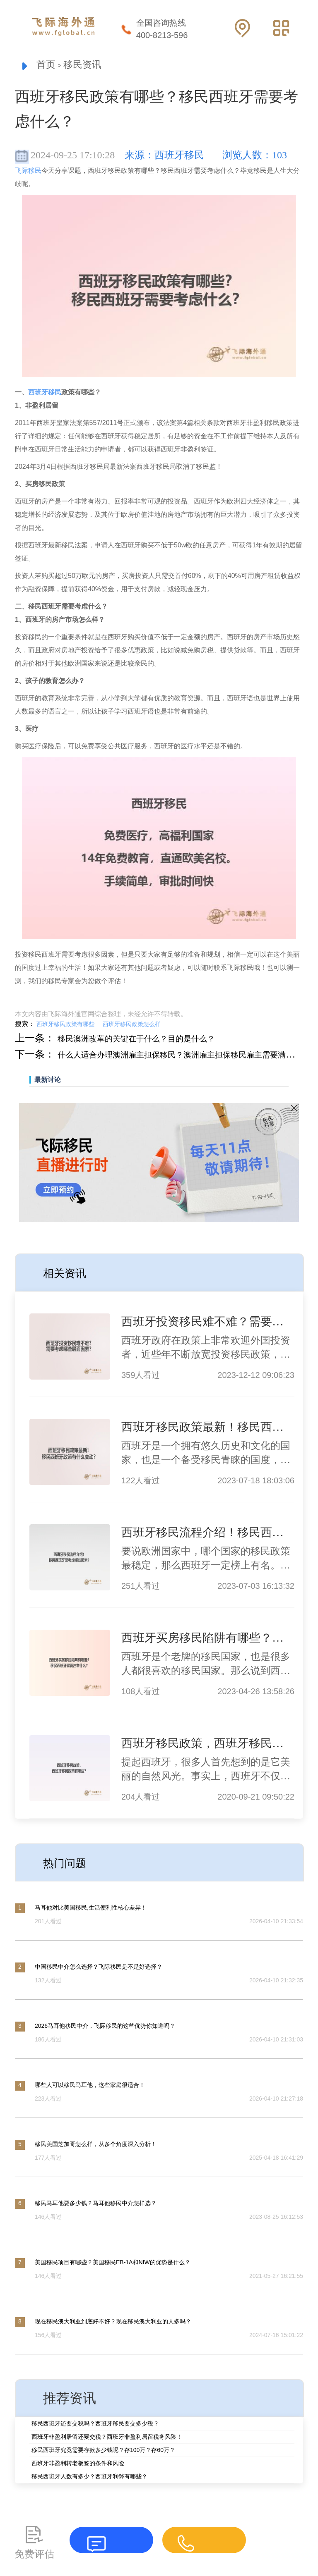  I want to click on 首页, so click(48, 66).